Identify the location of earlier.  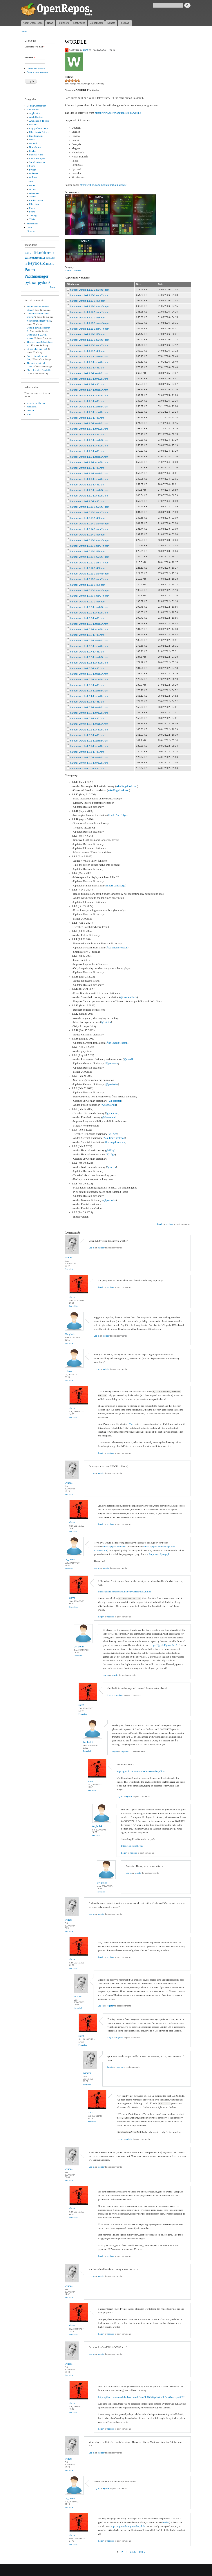
(166, 2522).